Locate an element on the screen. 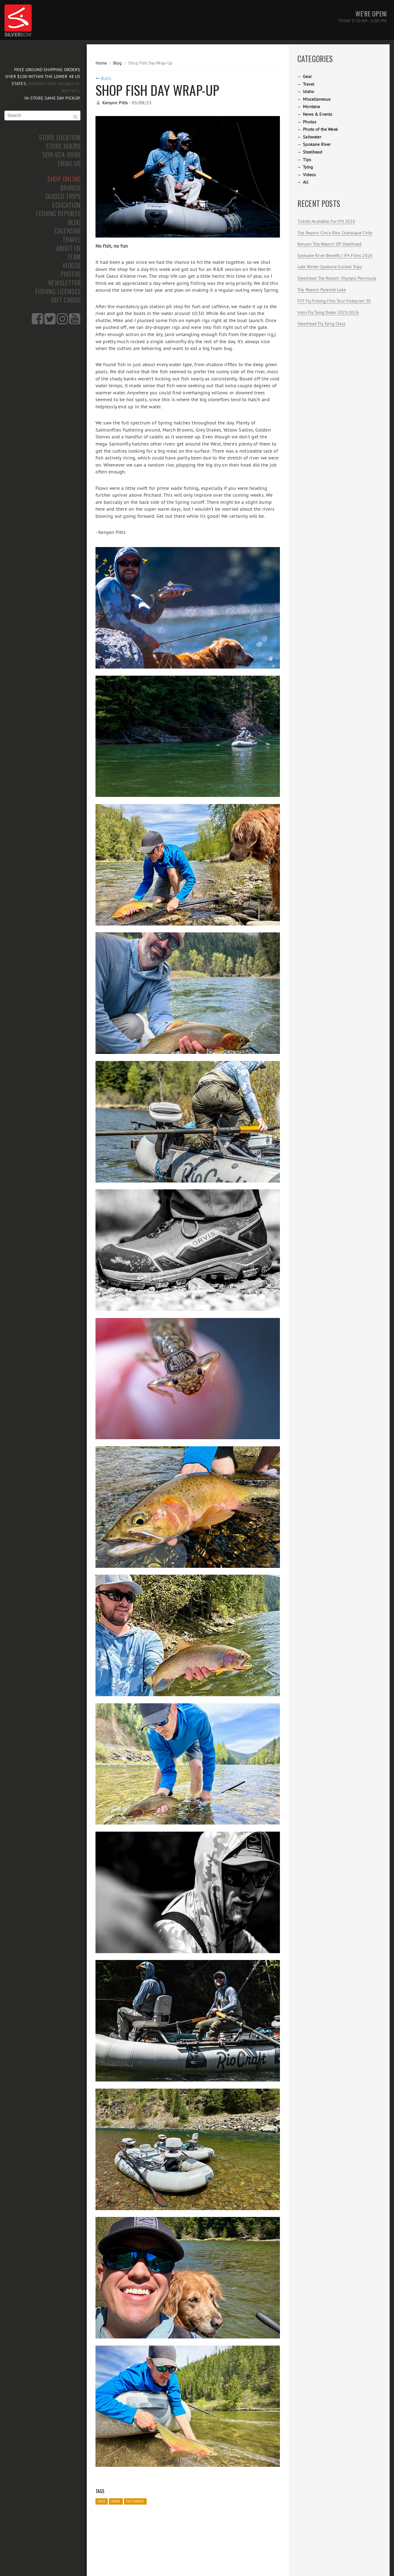 This screenshot has height=2576, width=394. Shop Online is located at coordinates (64, 179).